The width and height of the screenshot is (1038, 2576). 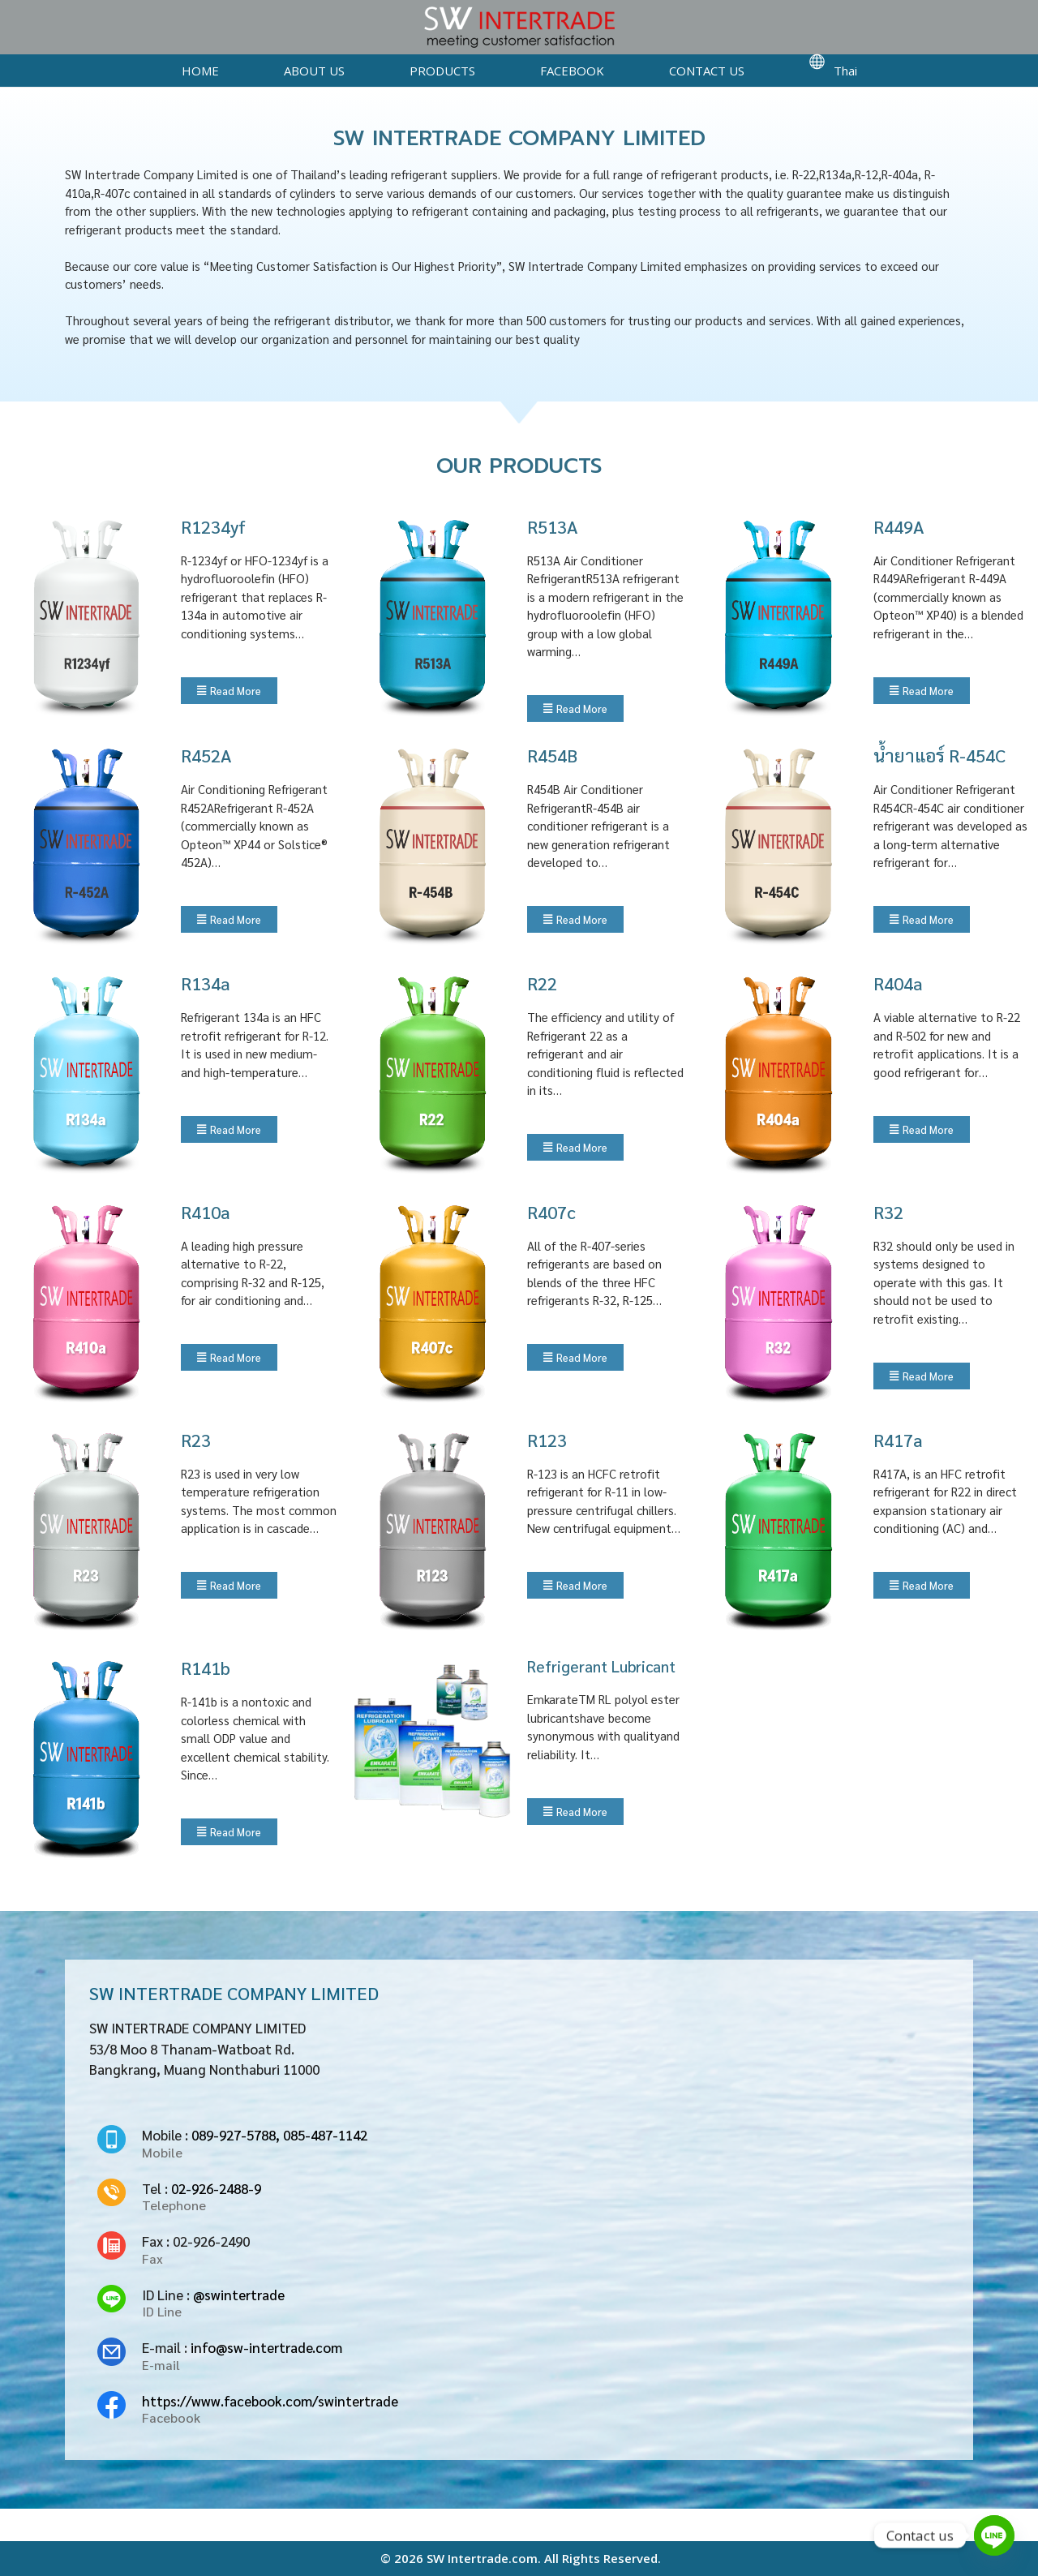 What do you see at coordinates (314, 70) in the screenshot?
I see `ABOUT US` at bounding box center [314, 70].